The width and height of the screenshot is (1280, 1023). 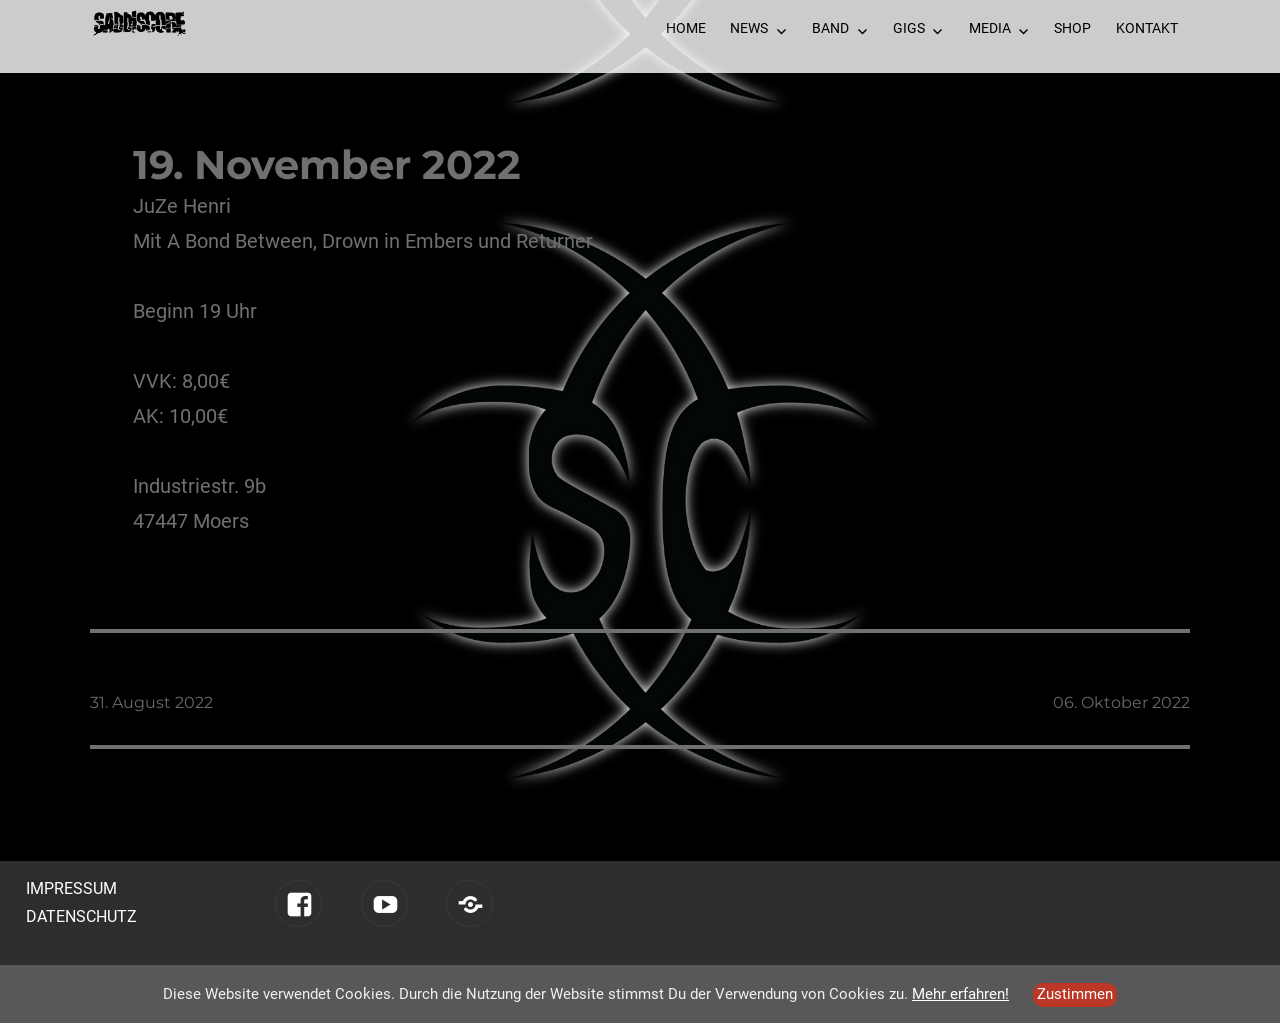 I want to click on Gigs, so click(x=909, y=28).